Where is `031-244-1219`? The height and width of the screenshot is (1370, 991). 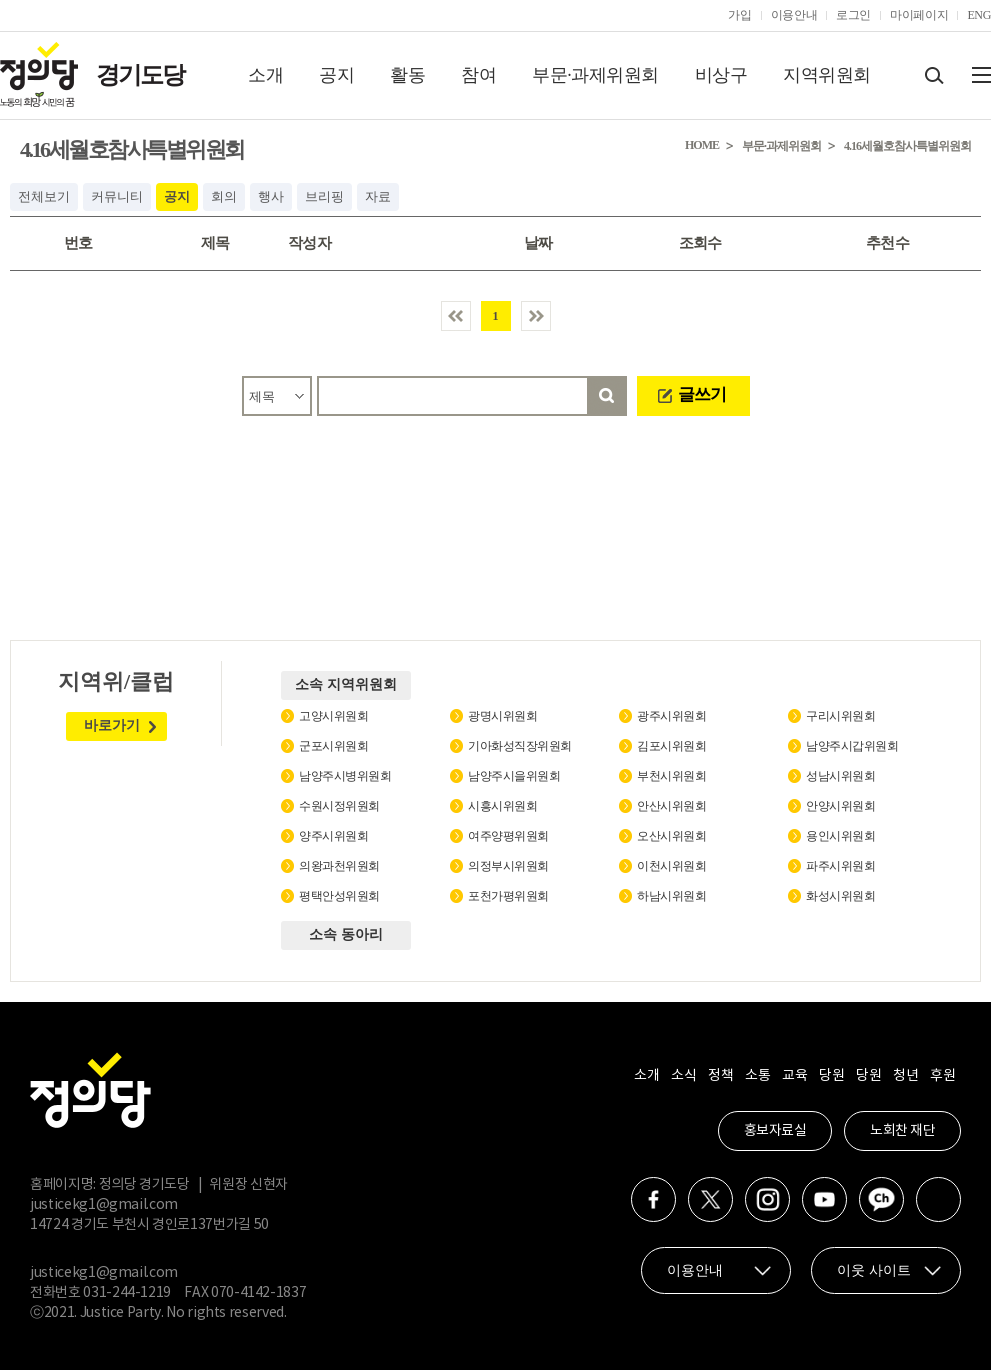 031-244-1219 is located at coordinates (127, 1293).